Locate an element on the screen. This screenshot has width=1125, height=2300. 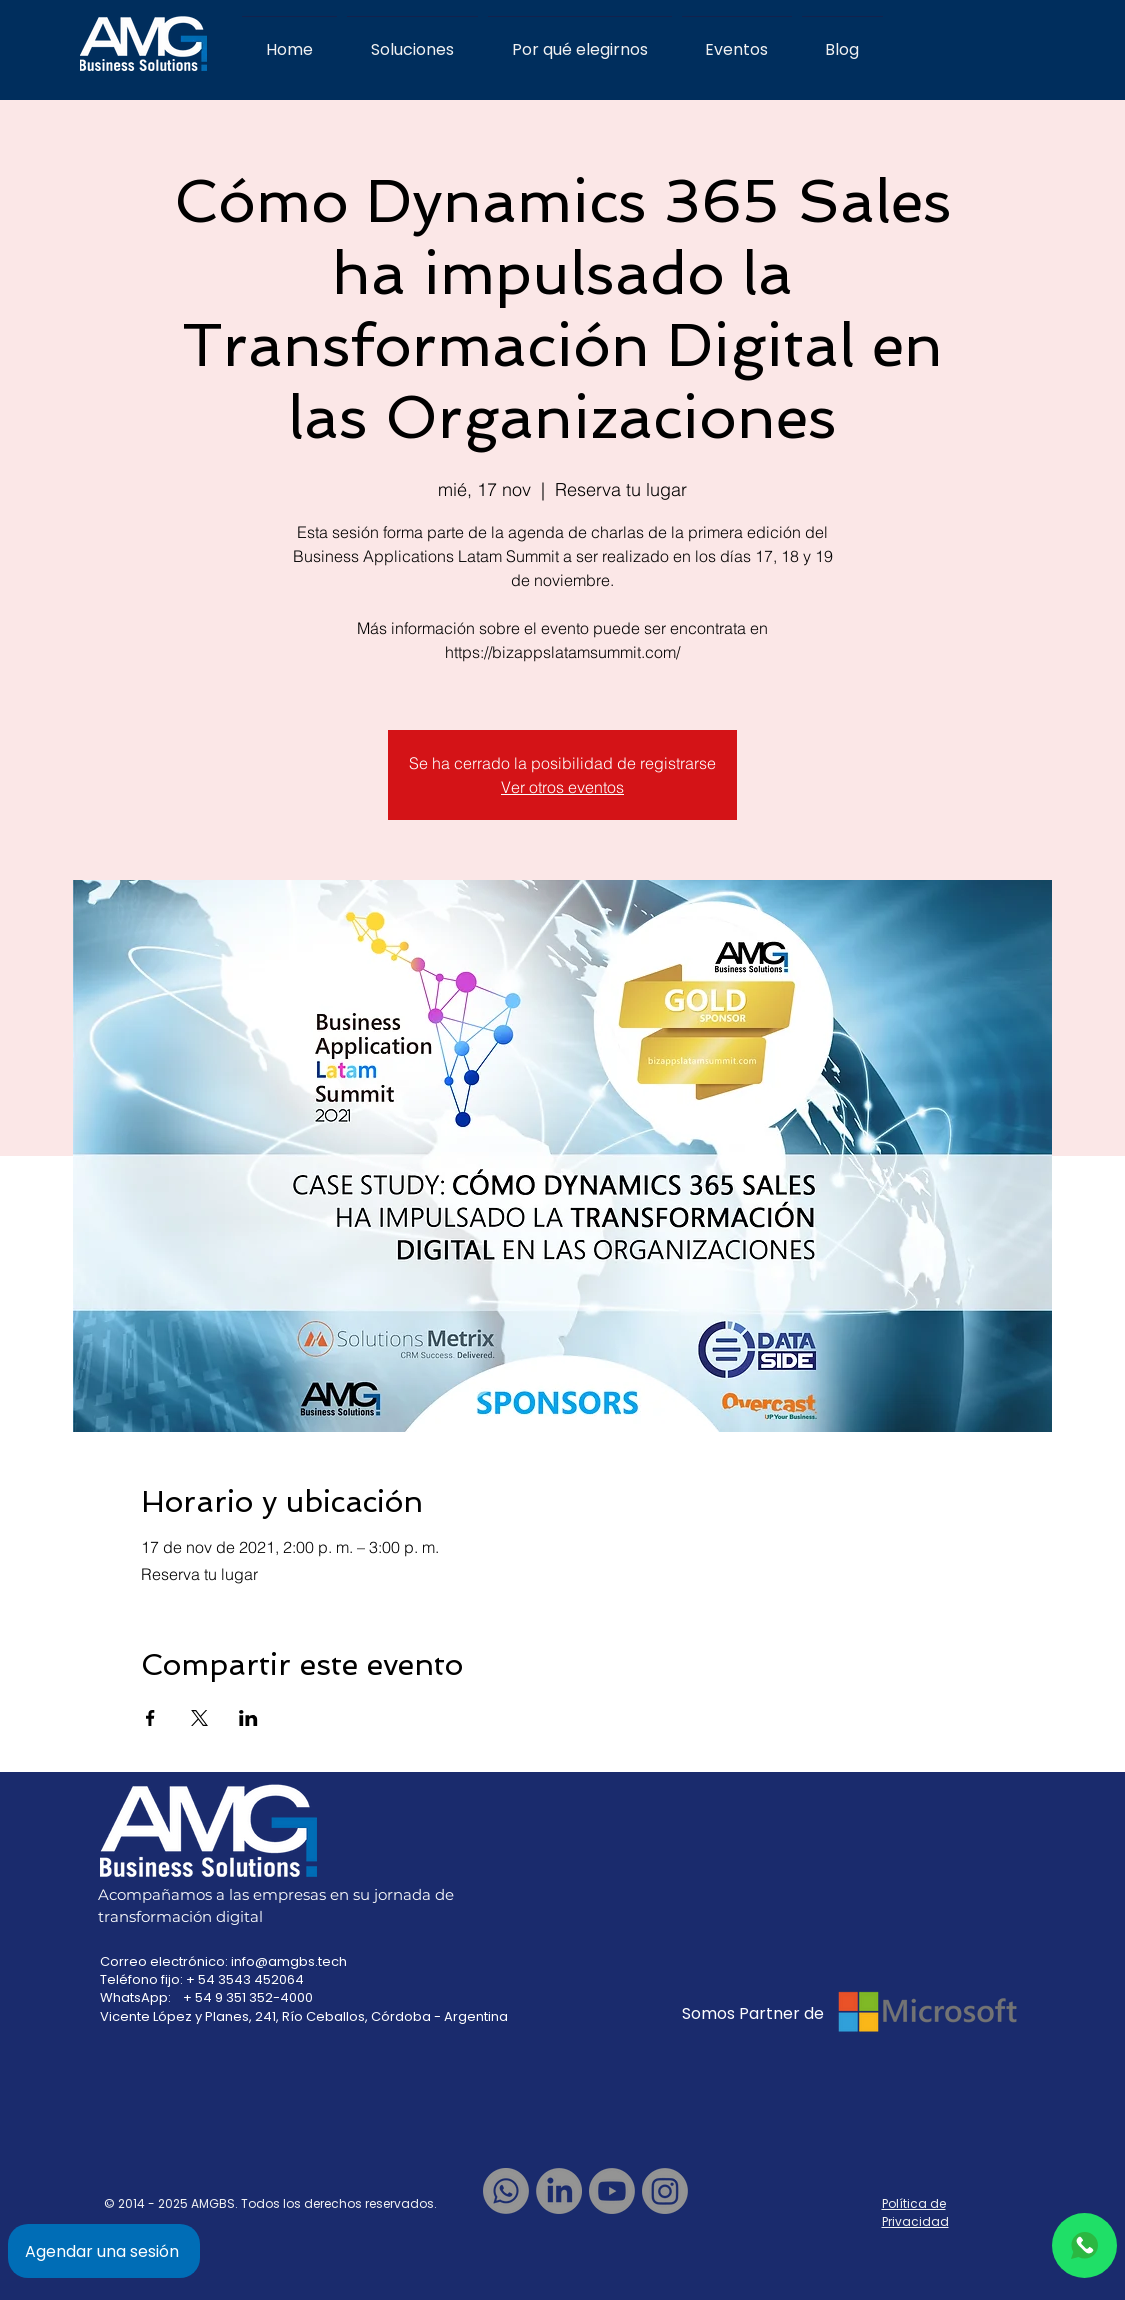
[Instagram] is located at coordinates (665, 2191).